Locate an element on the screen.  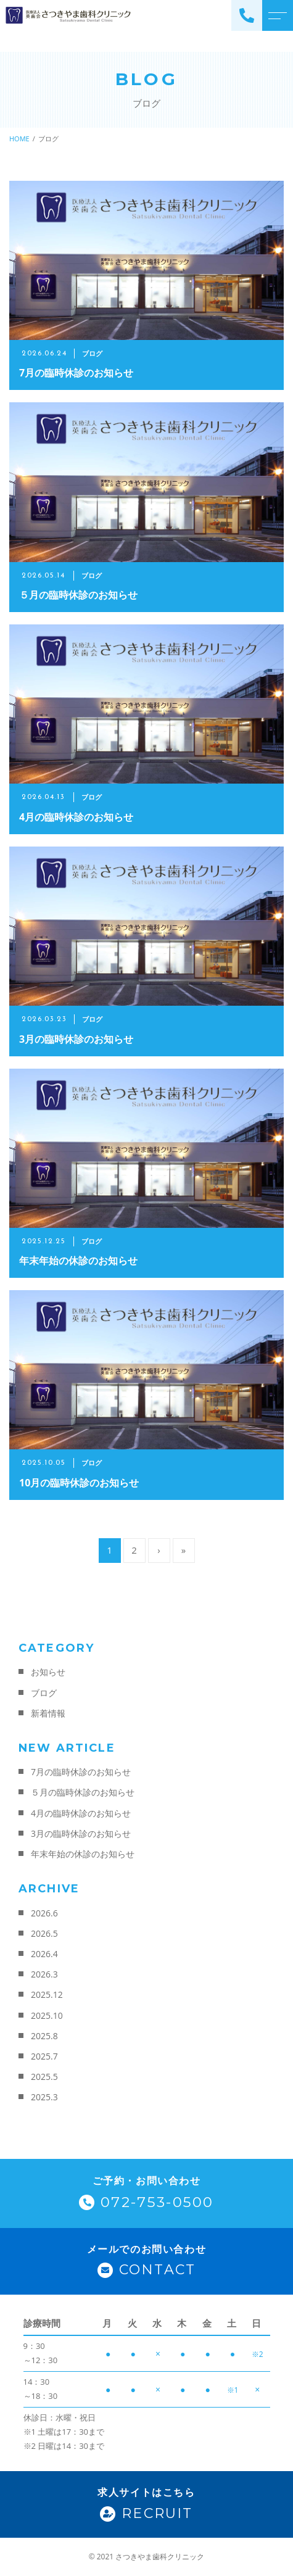
お知らせ is located at coordinates (48, 1672).